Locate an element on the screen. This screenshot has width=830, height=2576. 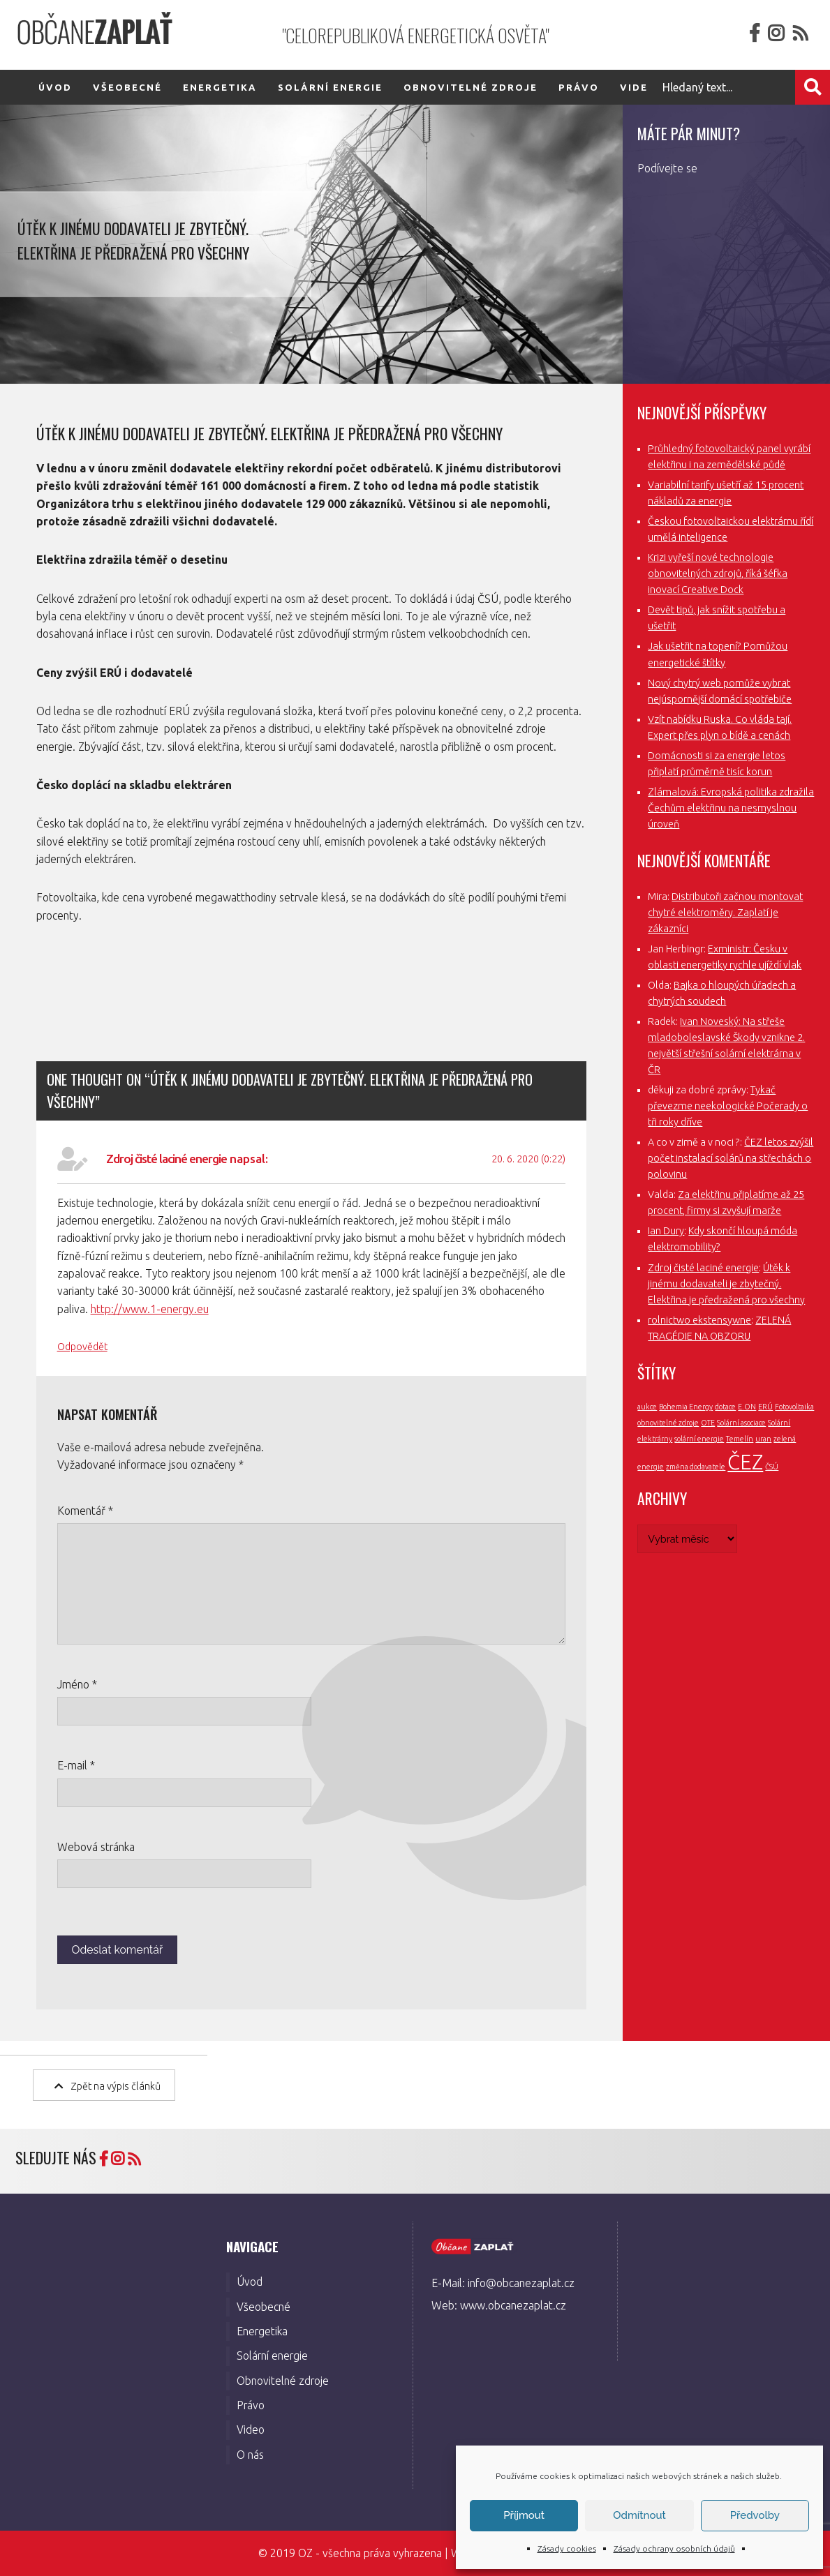
rolnictwo ekstensywne is located at coordinates (699, 1320).